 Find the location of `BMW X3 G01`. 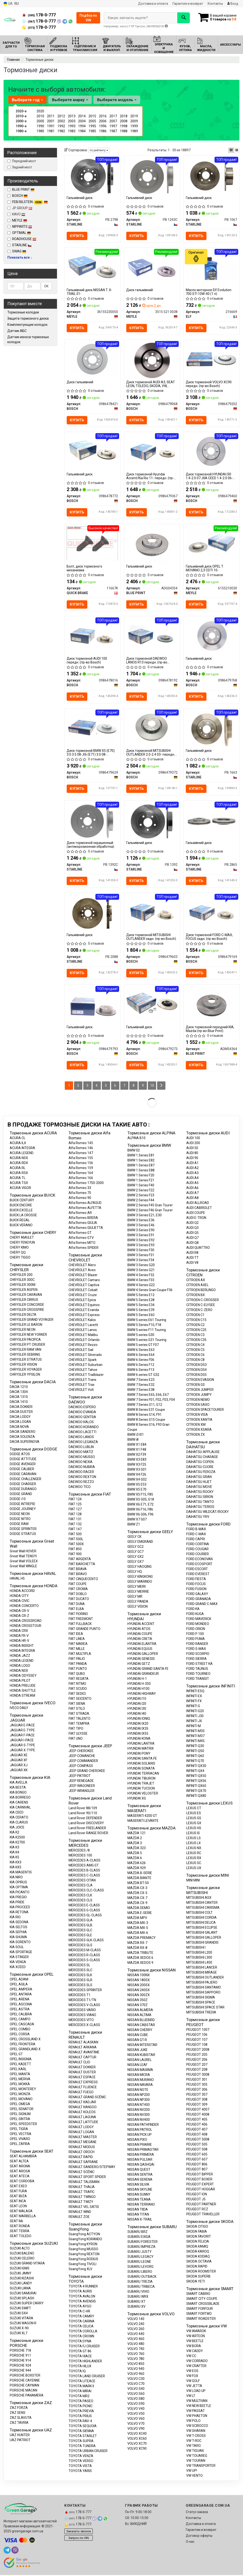

BMW X3 G01 is located at coordinates (137, 1470).